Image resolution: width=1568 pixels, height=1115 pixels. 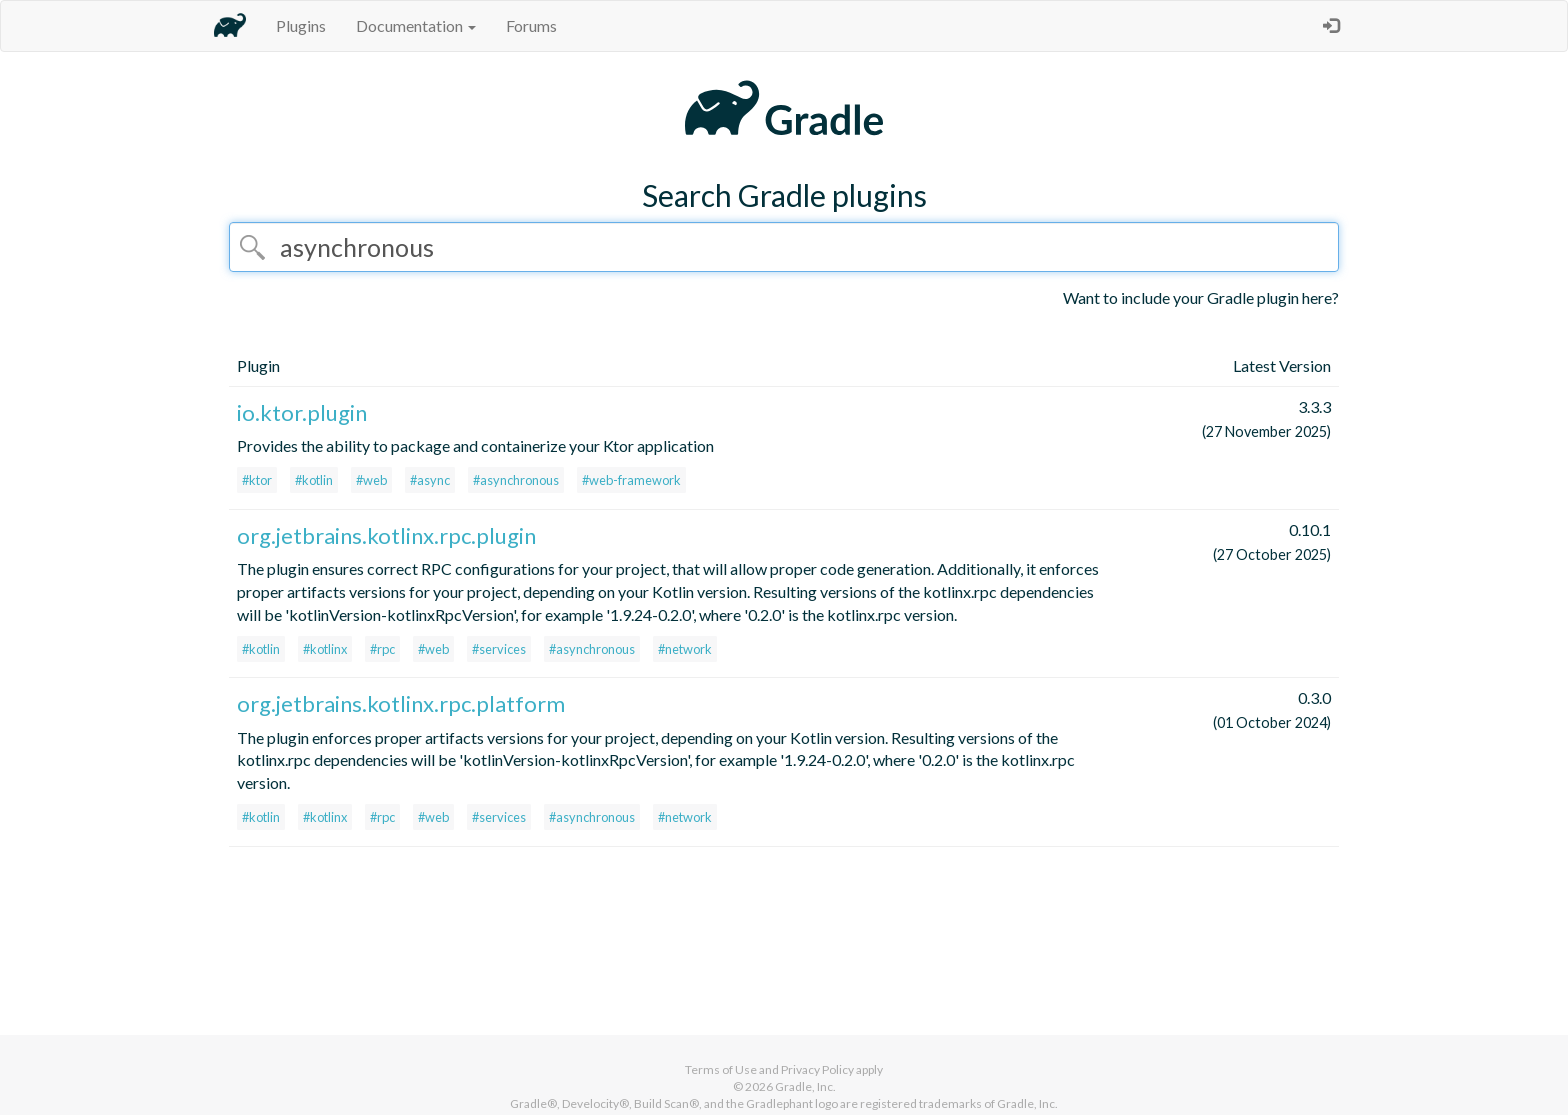 What do you see at coordinates (499, 649) in the screenshot?
I see `#services` at bounding box center [499, 649].